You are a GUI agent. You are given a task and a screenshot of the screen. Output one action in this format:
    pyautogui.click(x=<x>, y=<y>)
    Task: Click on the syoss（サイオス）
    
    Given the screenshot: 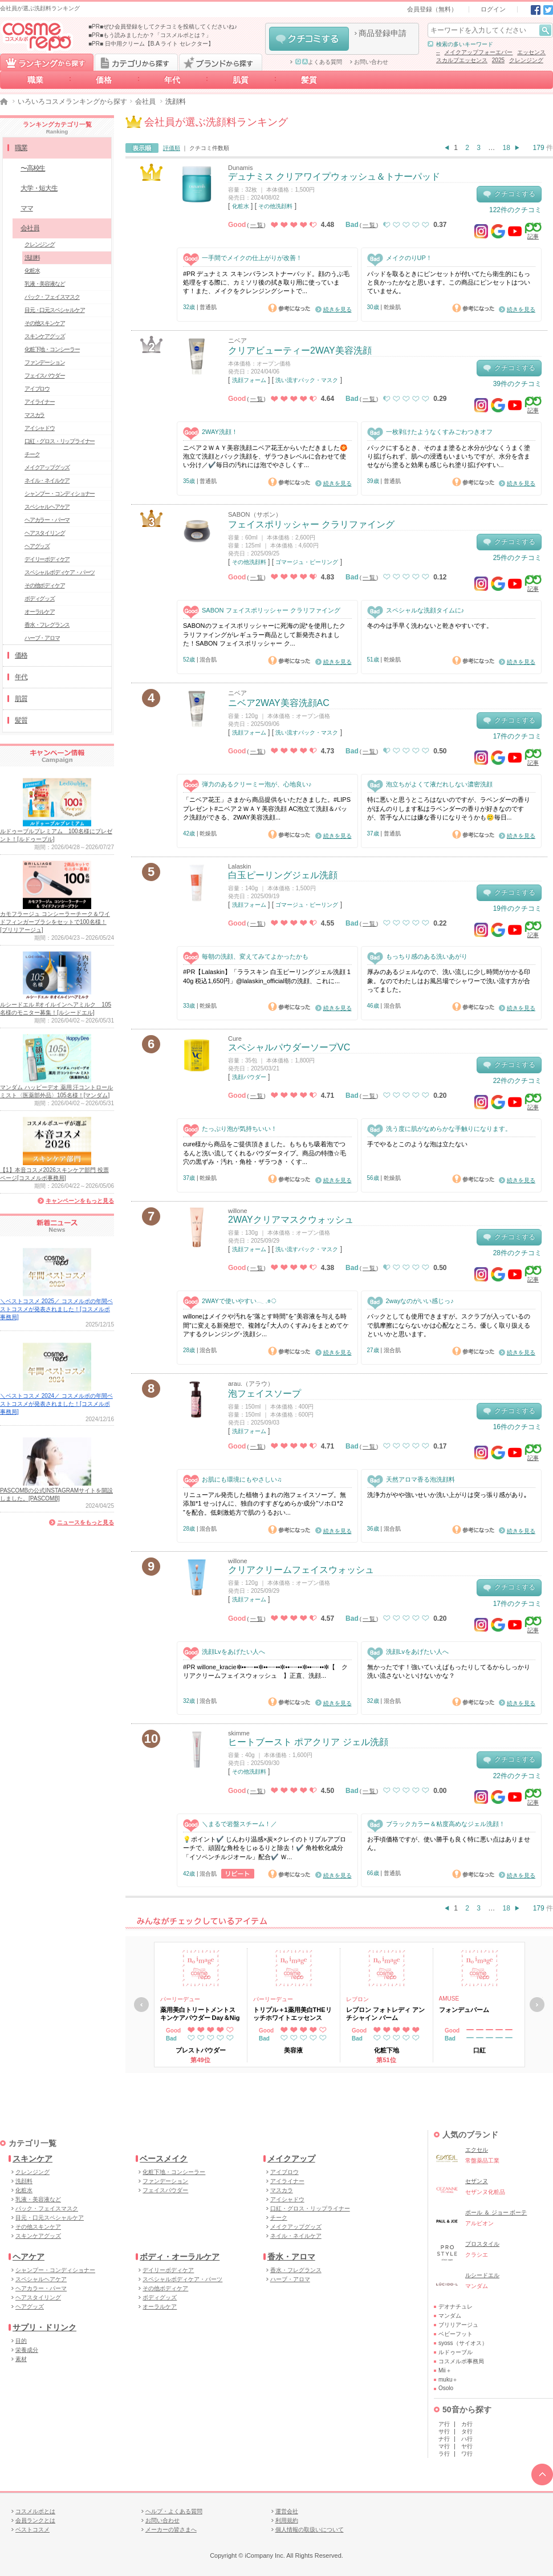 What is the action you would take?
    pyautogui.click(x=462, y=2343)
    